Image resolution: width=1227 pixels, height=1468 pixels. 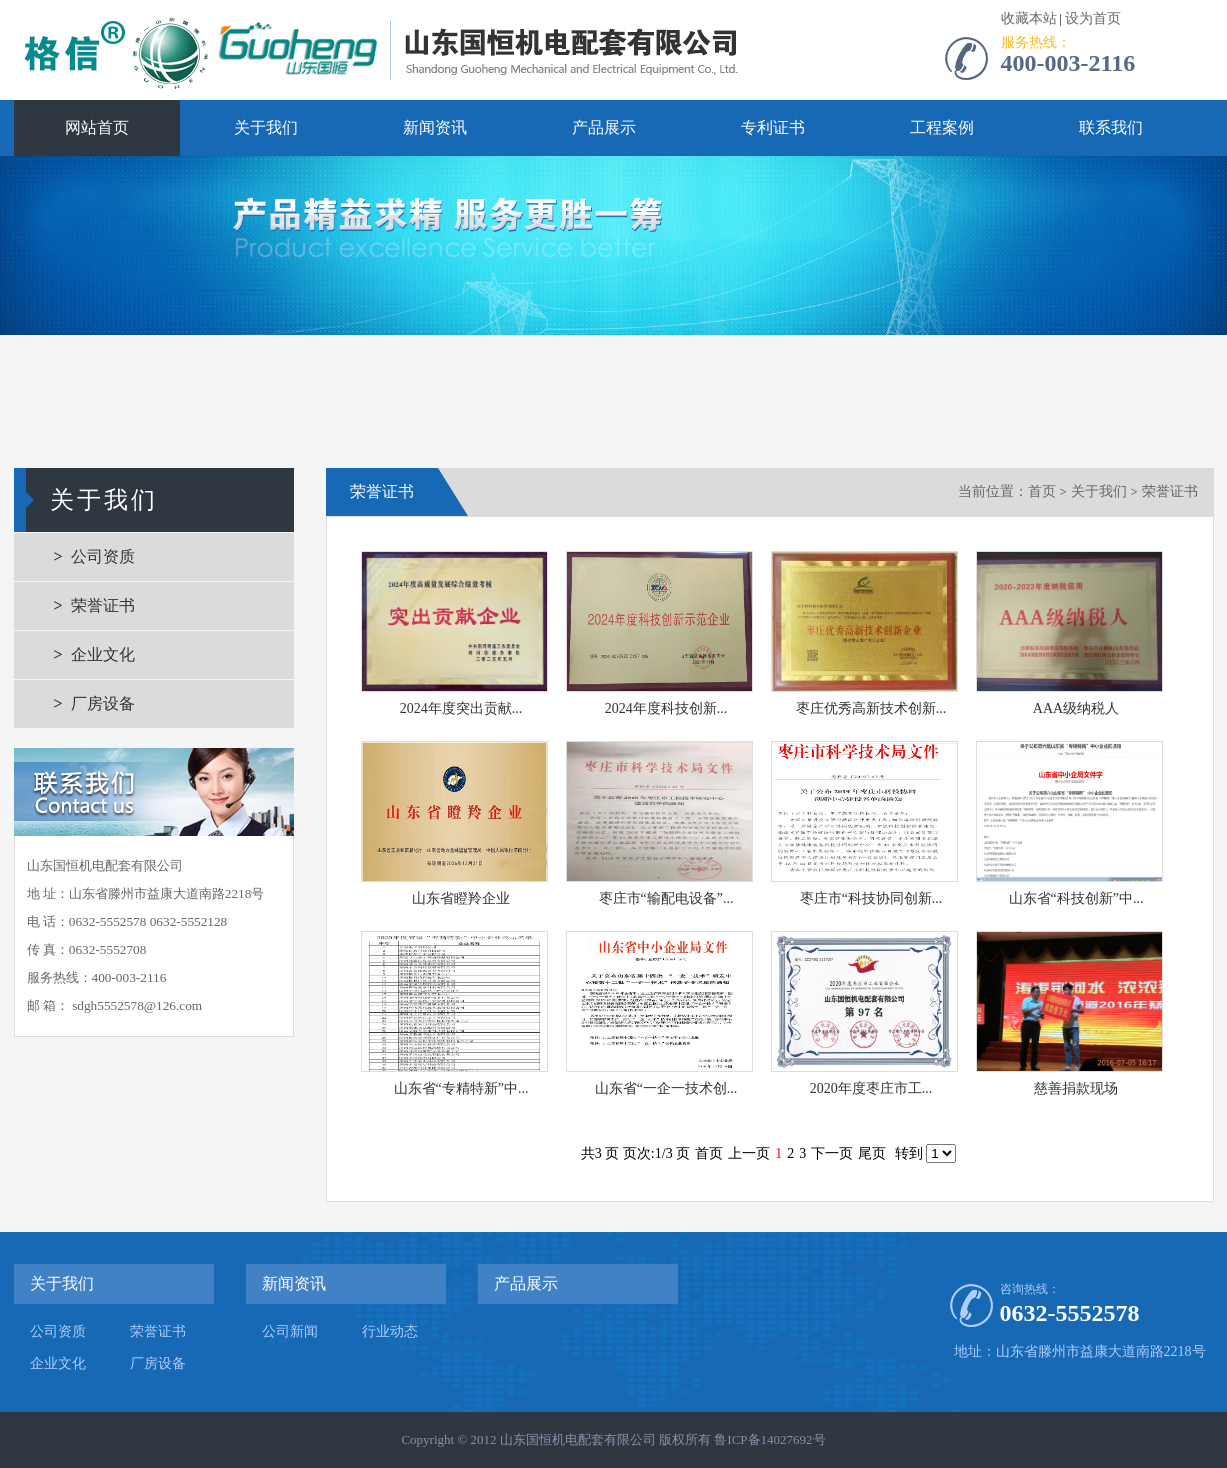 What do you see at coordinates (390, 1331) in the screenshot?
I see `行业动态` at bounding box center [390, 1331].